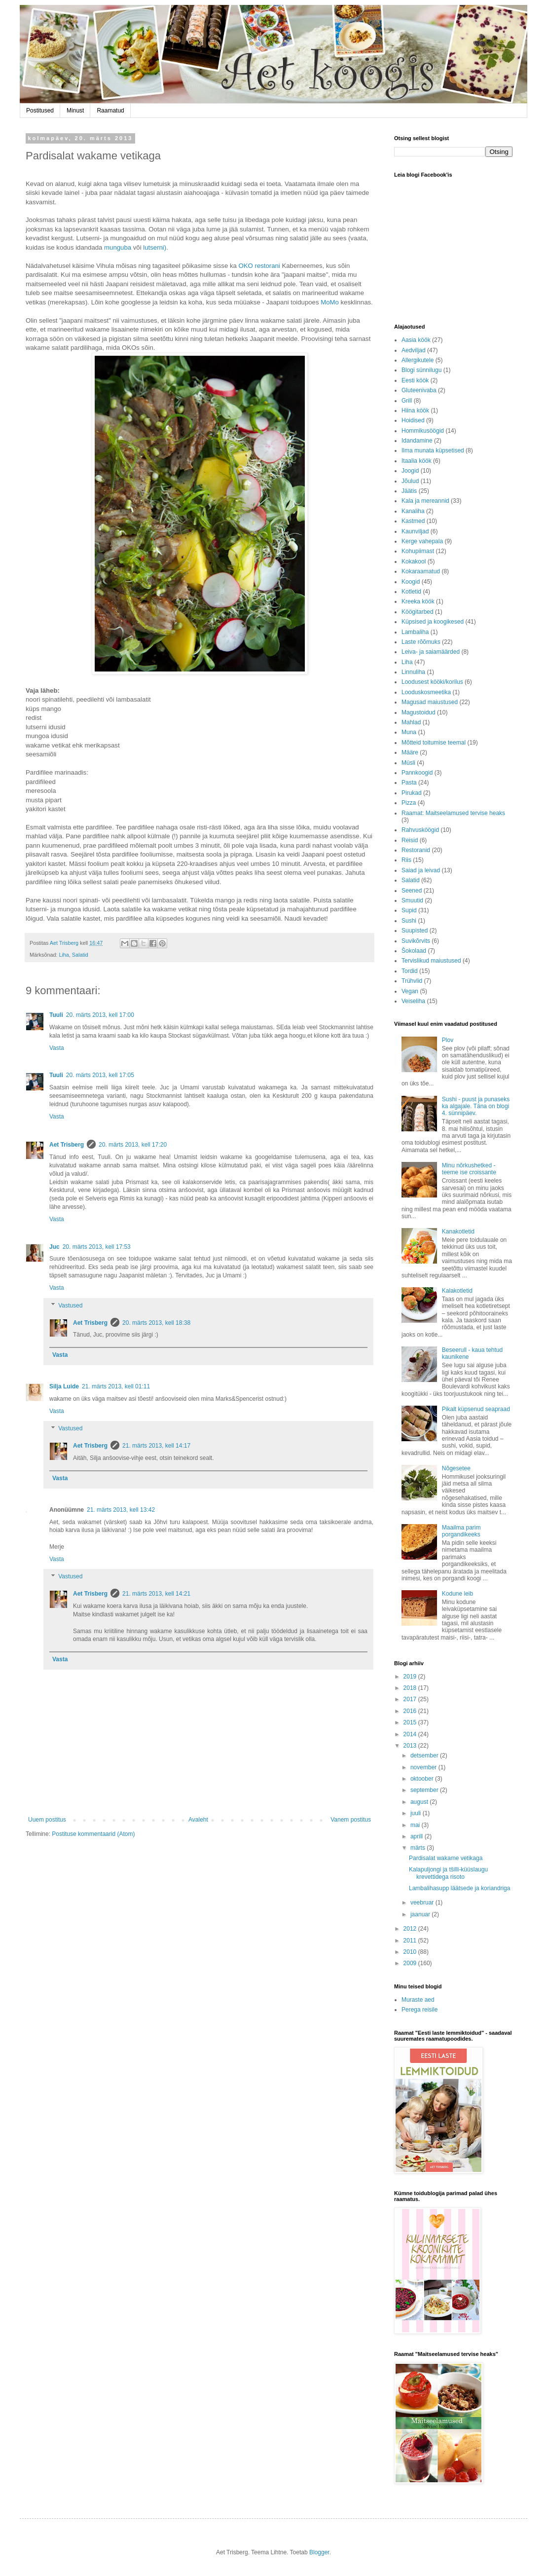 The height and width of the screenshot is (2576, 547). Describe the element at coordinates (330, 302) in the screenshot. I see `MoMo` at that location.